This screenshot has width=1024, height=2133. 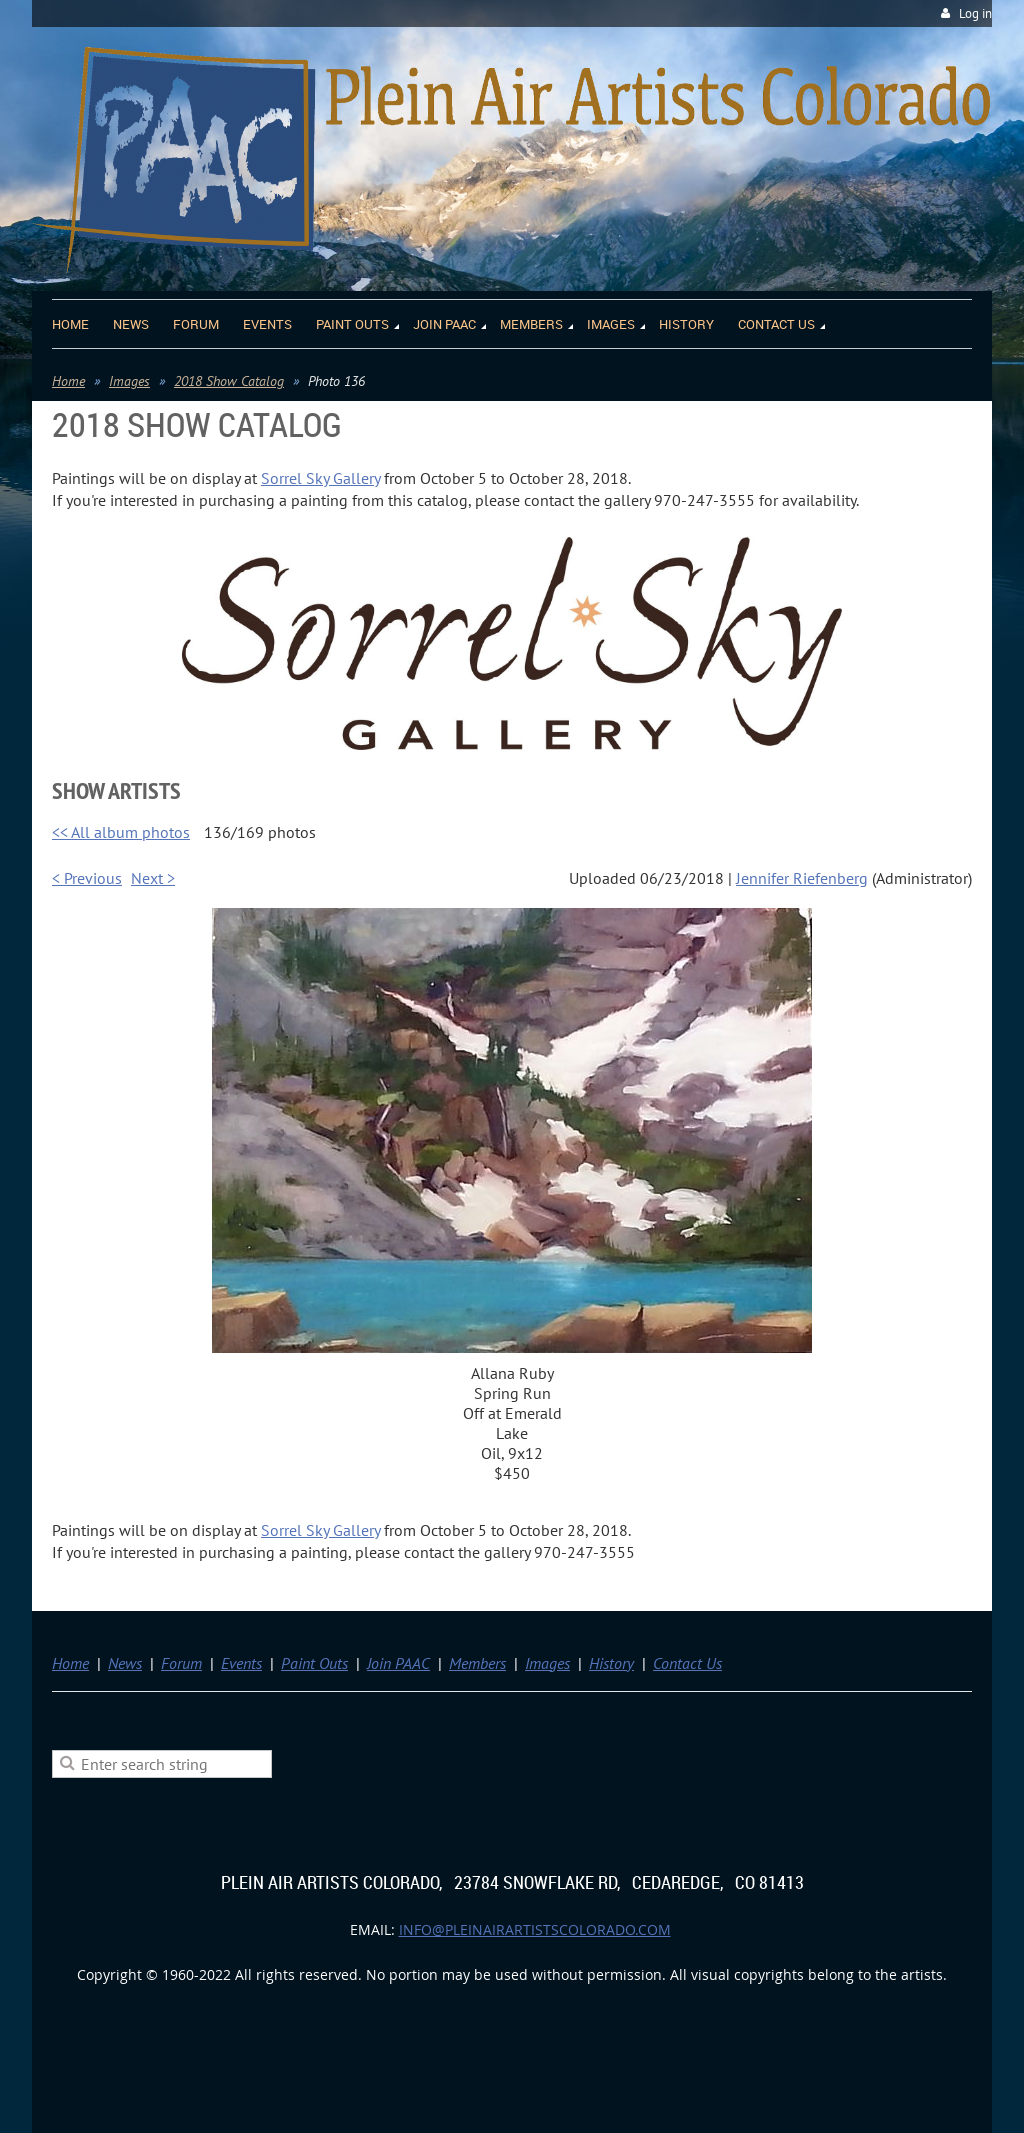 I want to click on Jennifer Riefenberg, so click(x=802, y=878).